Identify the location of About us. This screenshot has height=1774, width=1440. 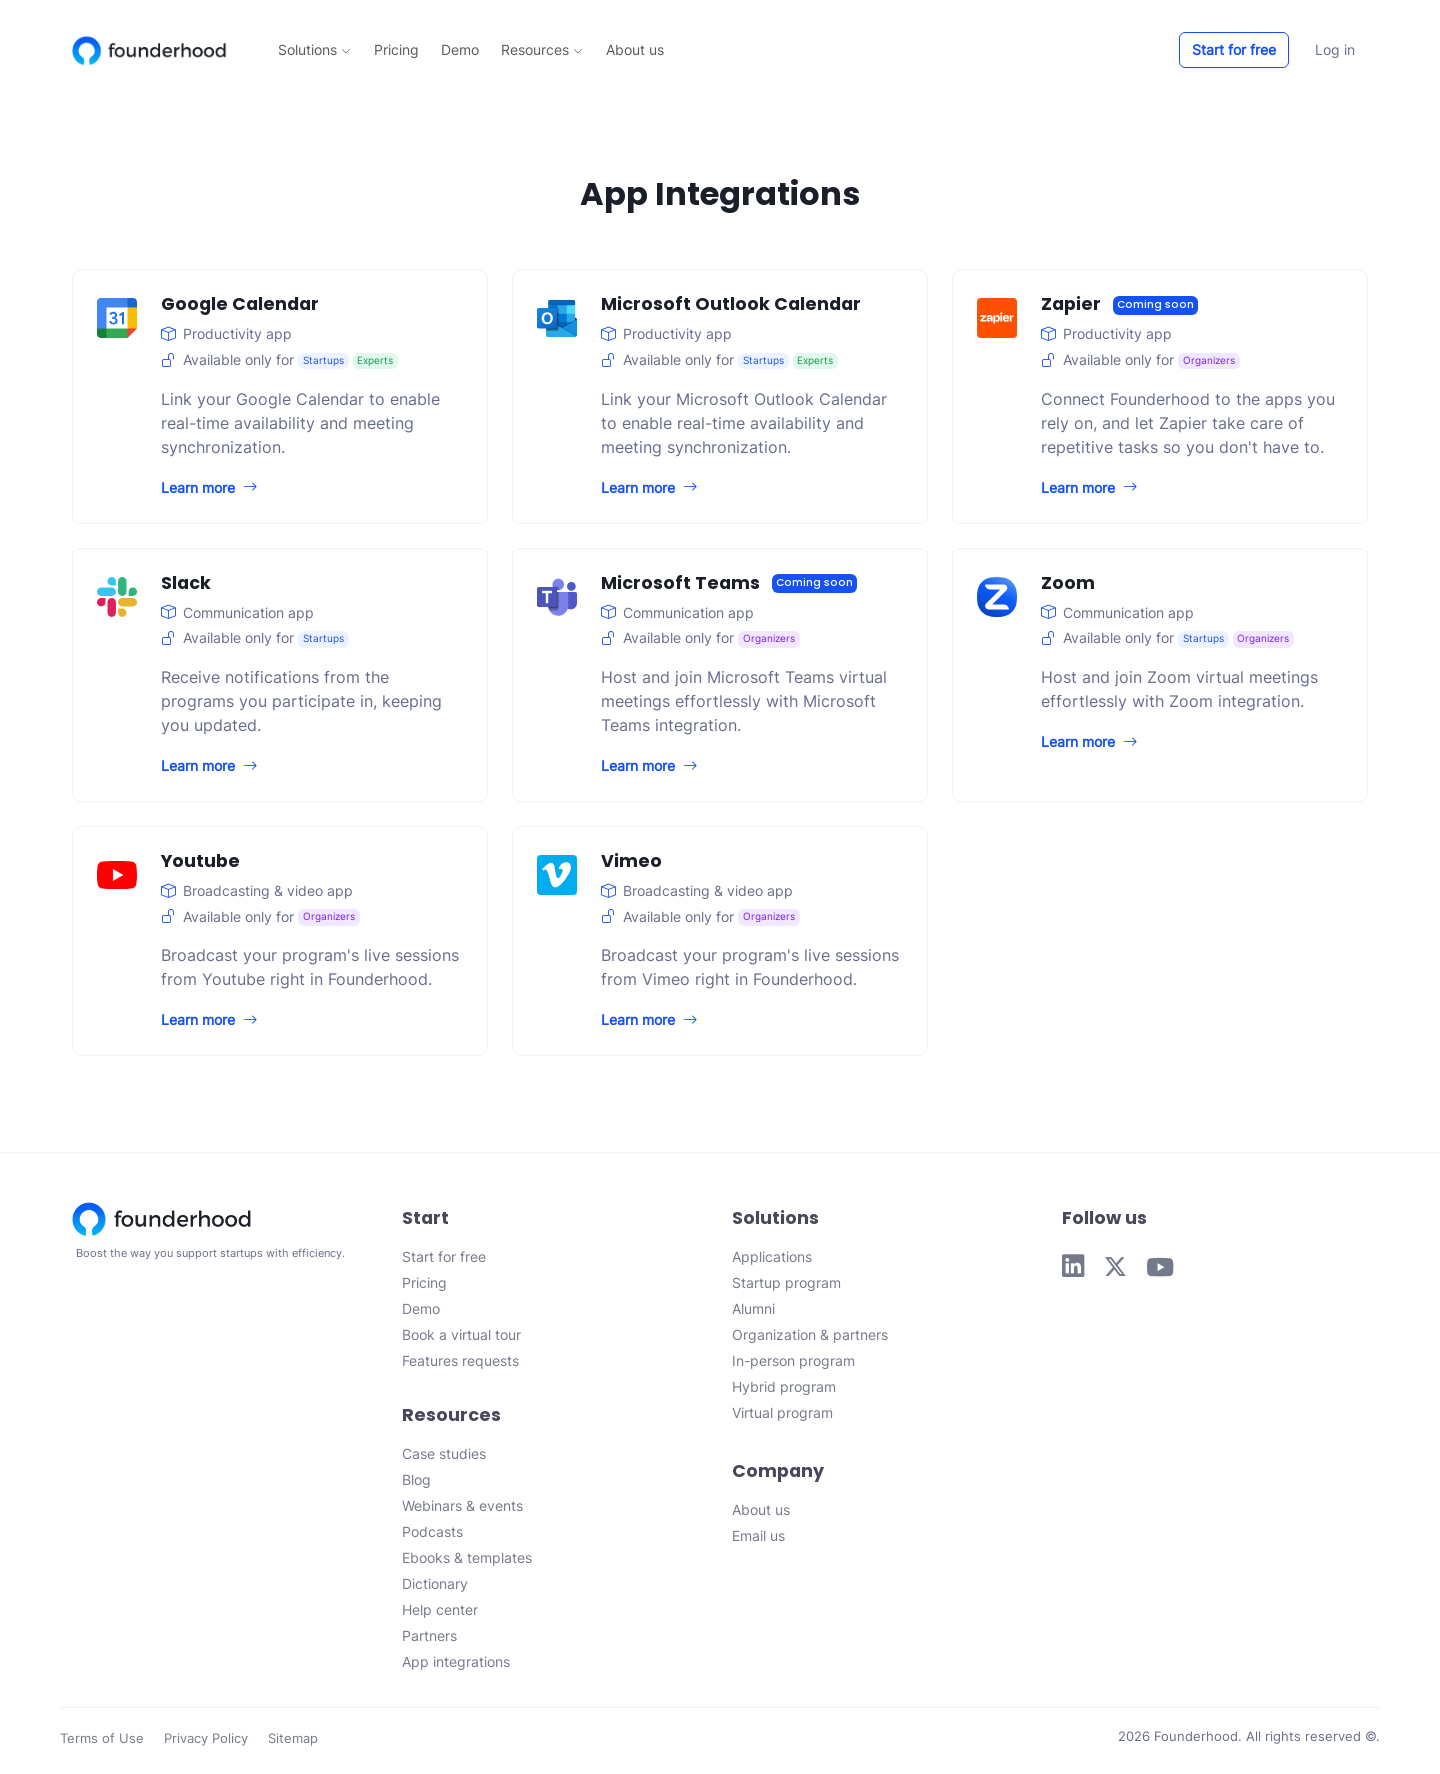
(635, 49).